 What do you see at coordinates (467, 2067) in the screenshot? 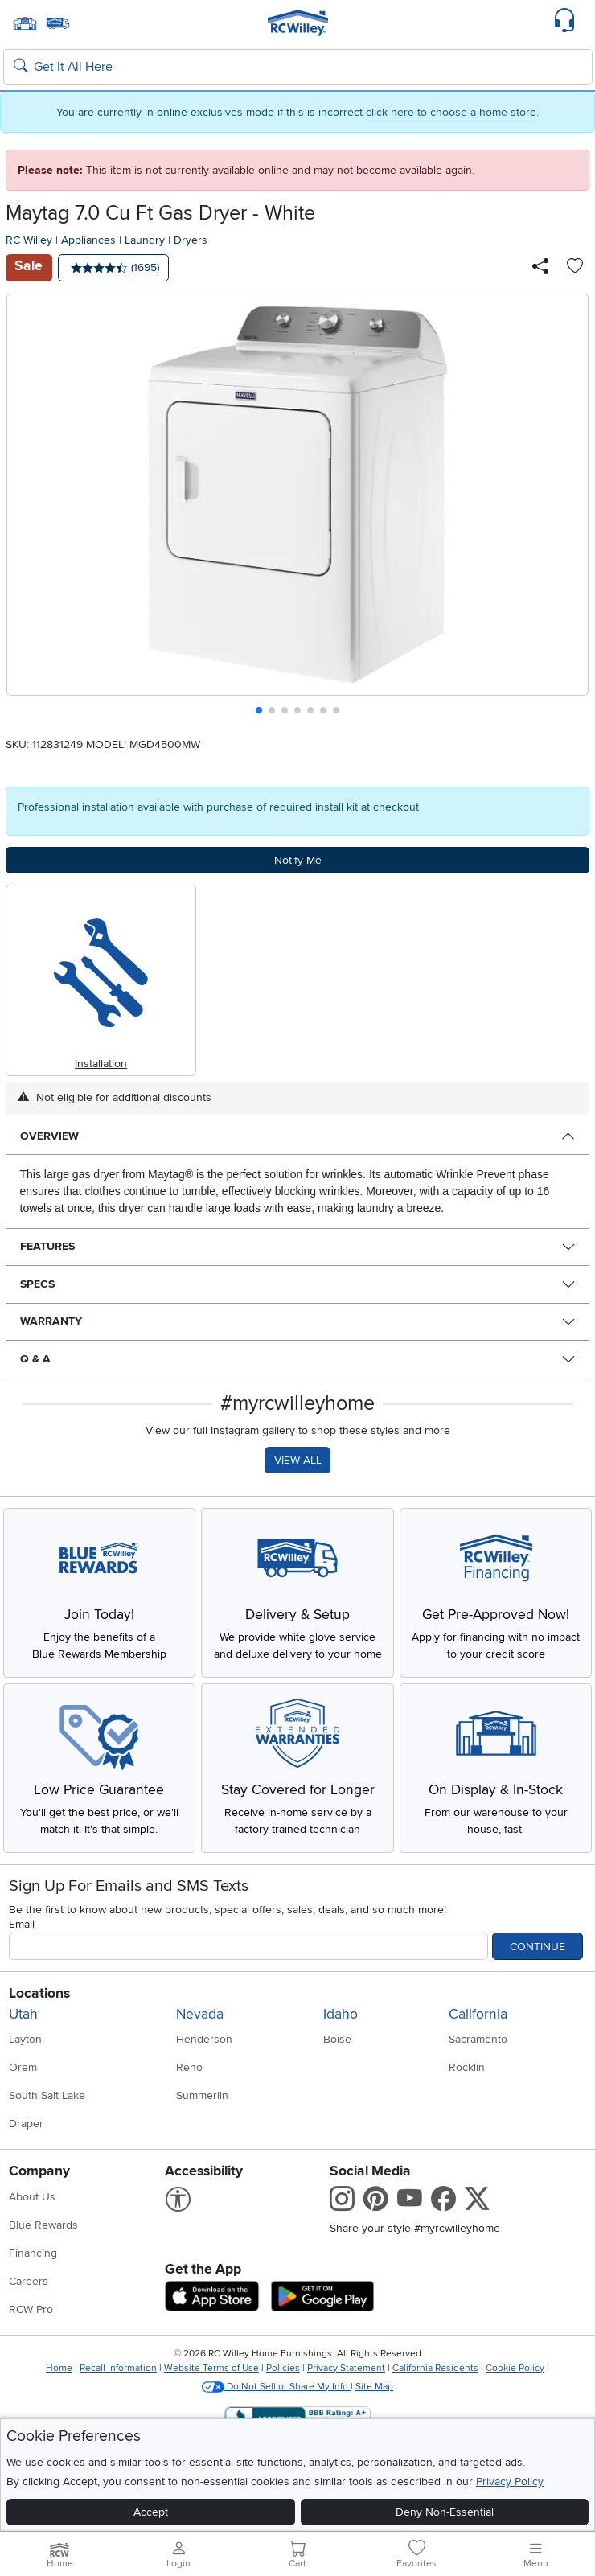
I see `Rocklin` at bounding box center [467, 2067].